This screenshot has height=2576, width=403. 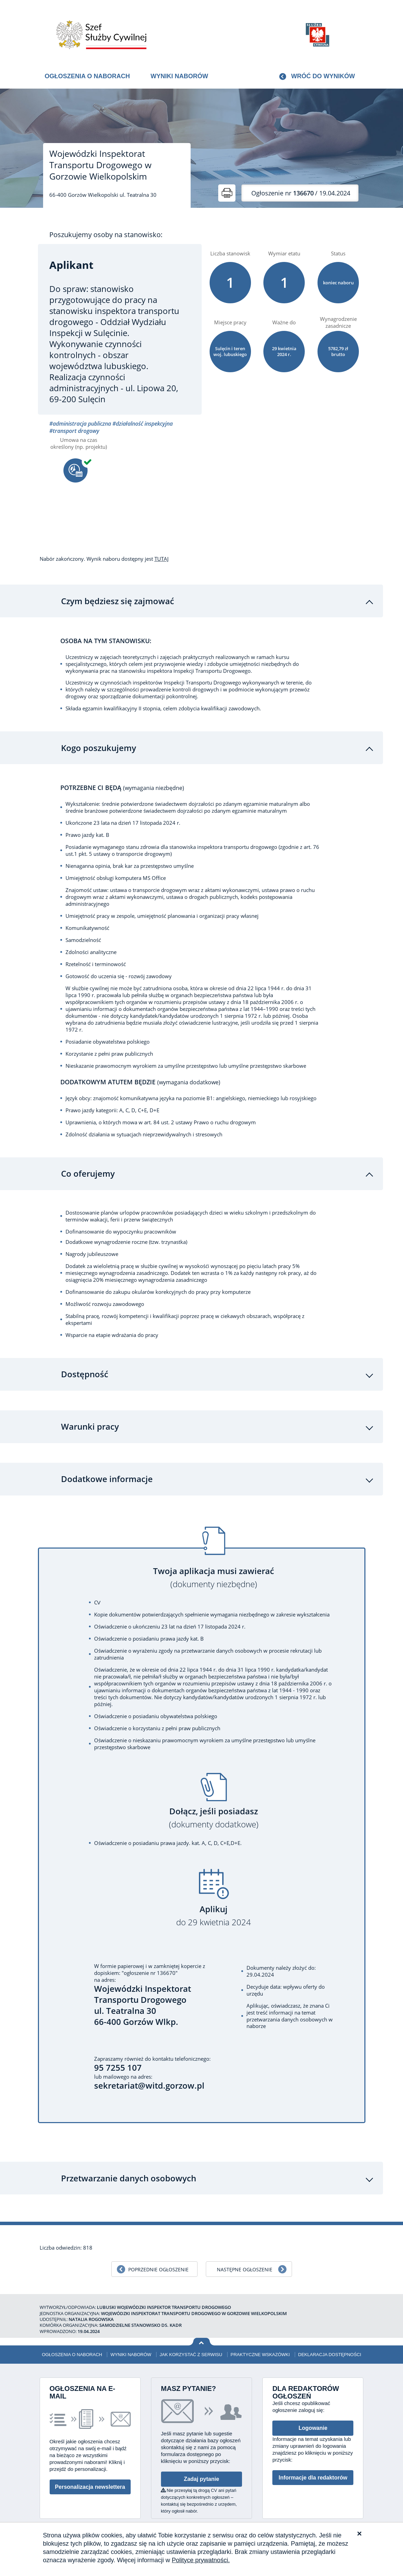 I want to click on / 19.04.2024, so click(x=300, y=193).